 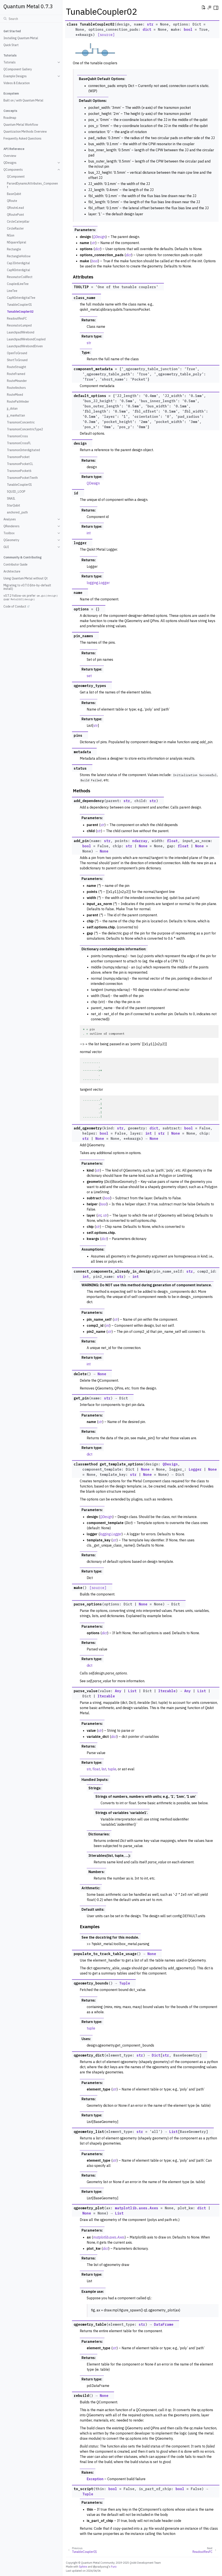 I want to click on QRoute, so click(x=12, y=201).